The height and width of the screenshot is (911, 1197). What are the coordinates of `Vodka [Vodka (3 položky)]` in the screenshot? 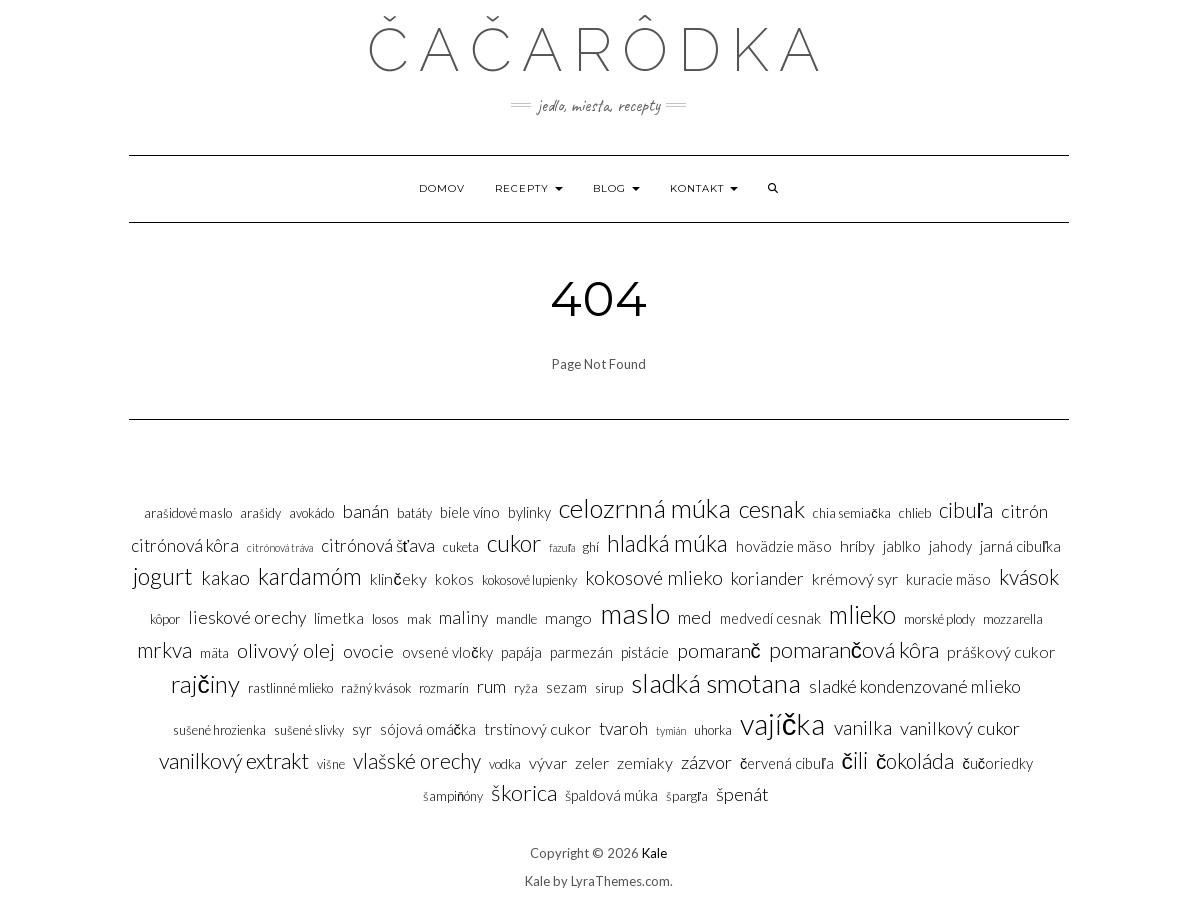 It's located at (505, 764).